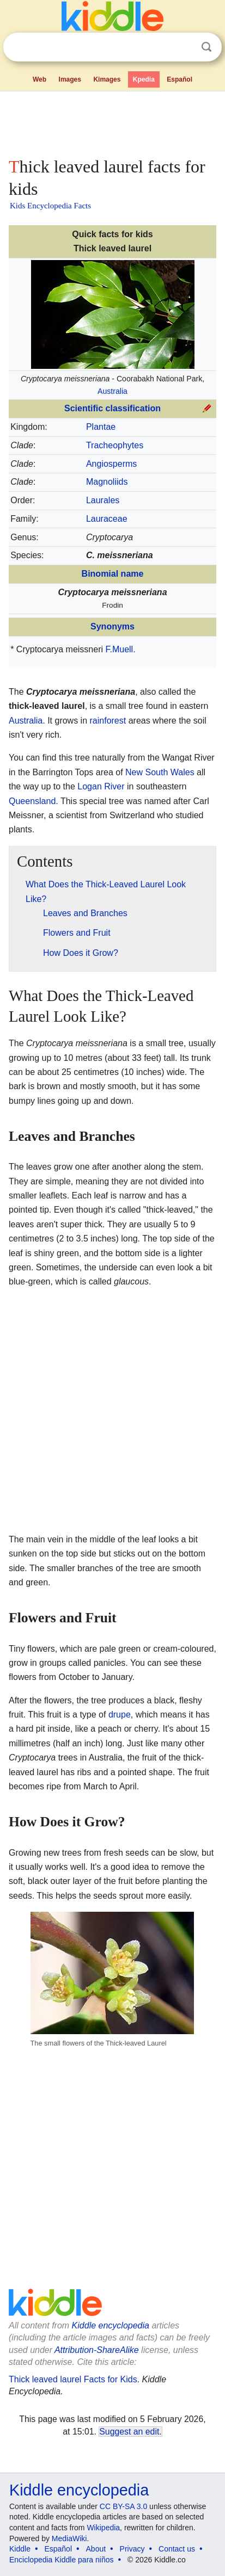  I want to click on Kiddle, so click(20, 2548).